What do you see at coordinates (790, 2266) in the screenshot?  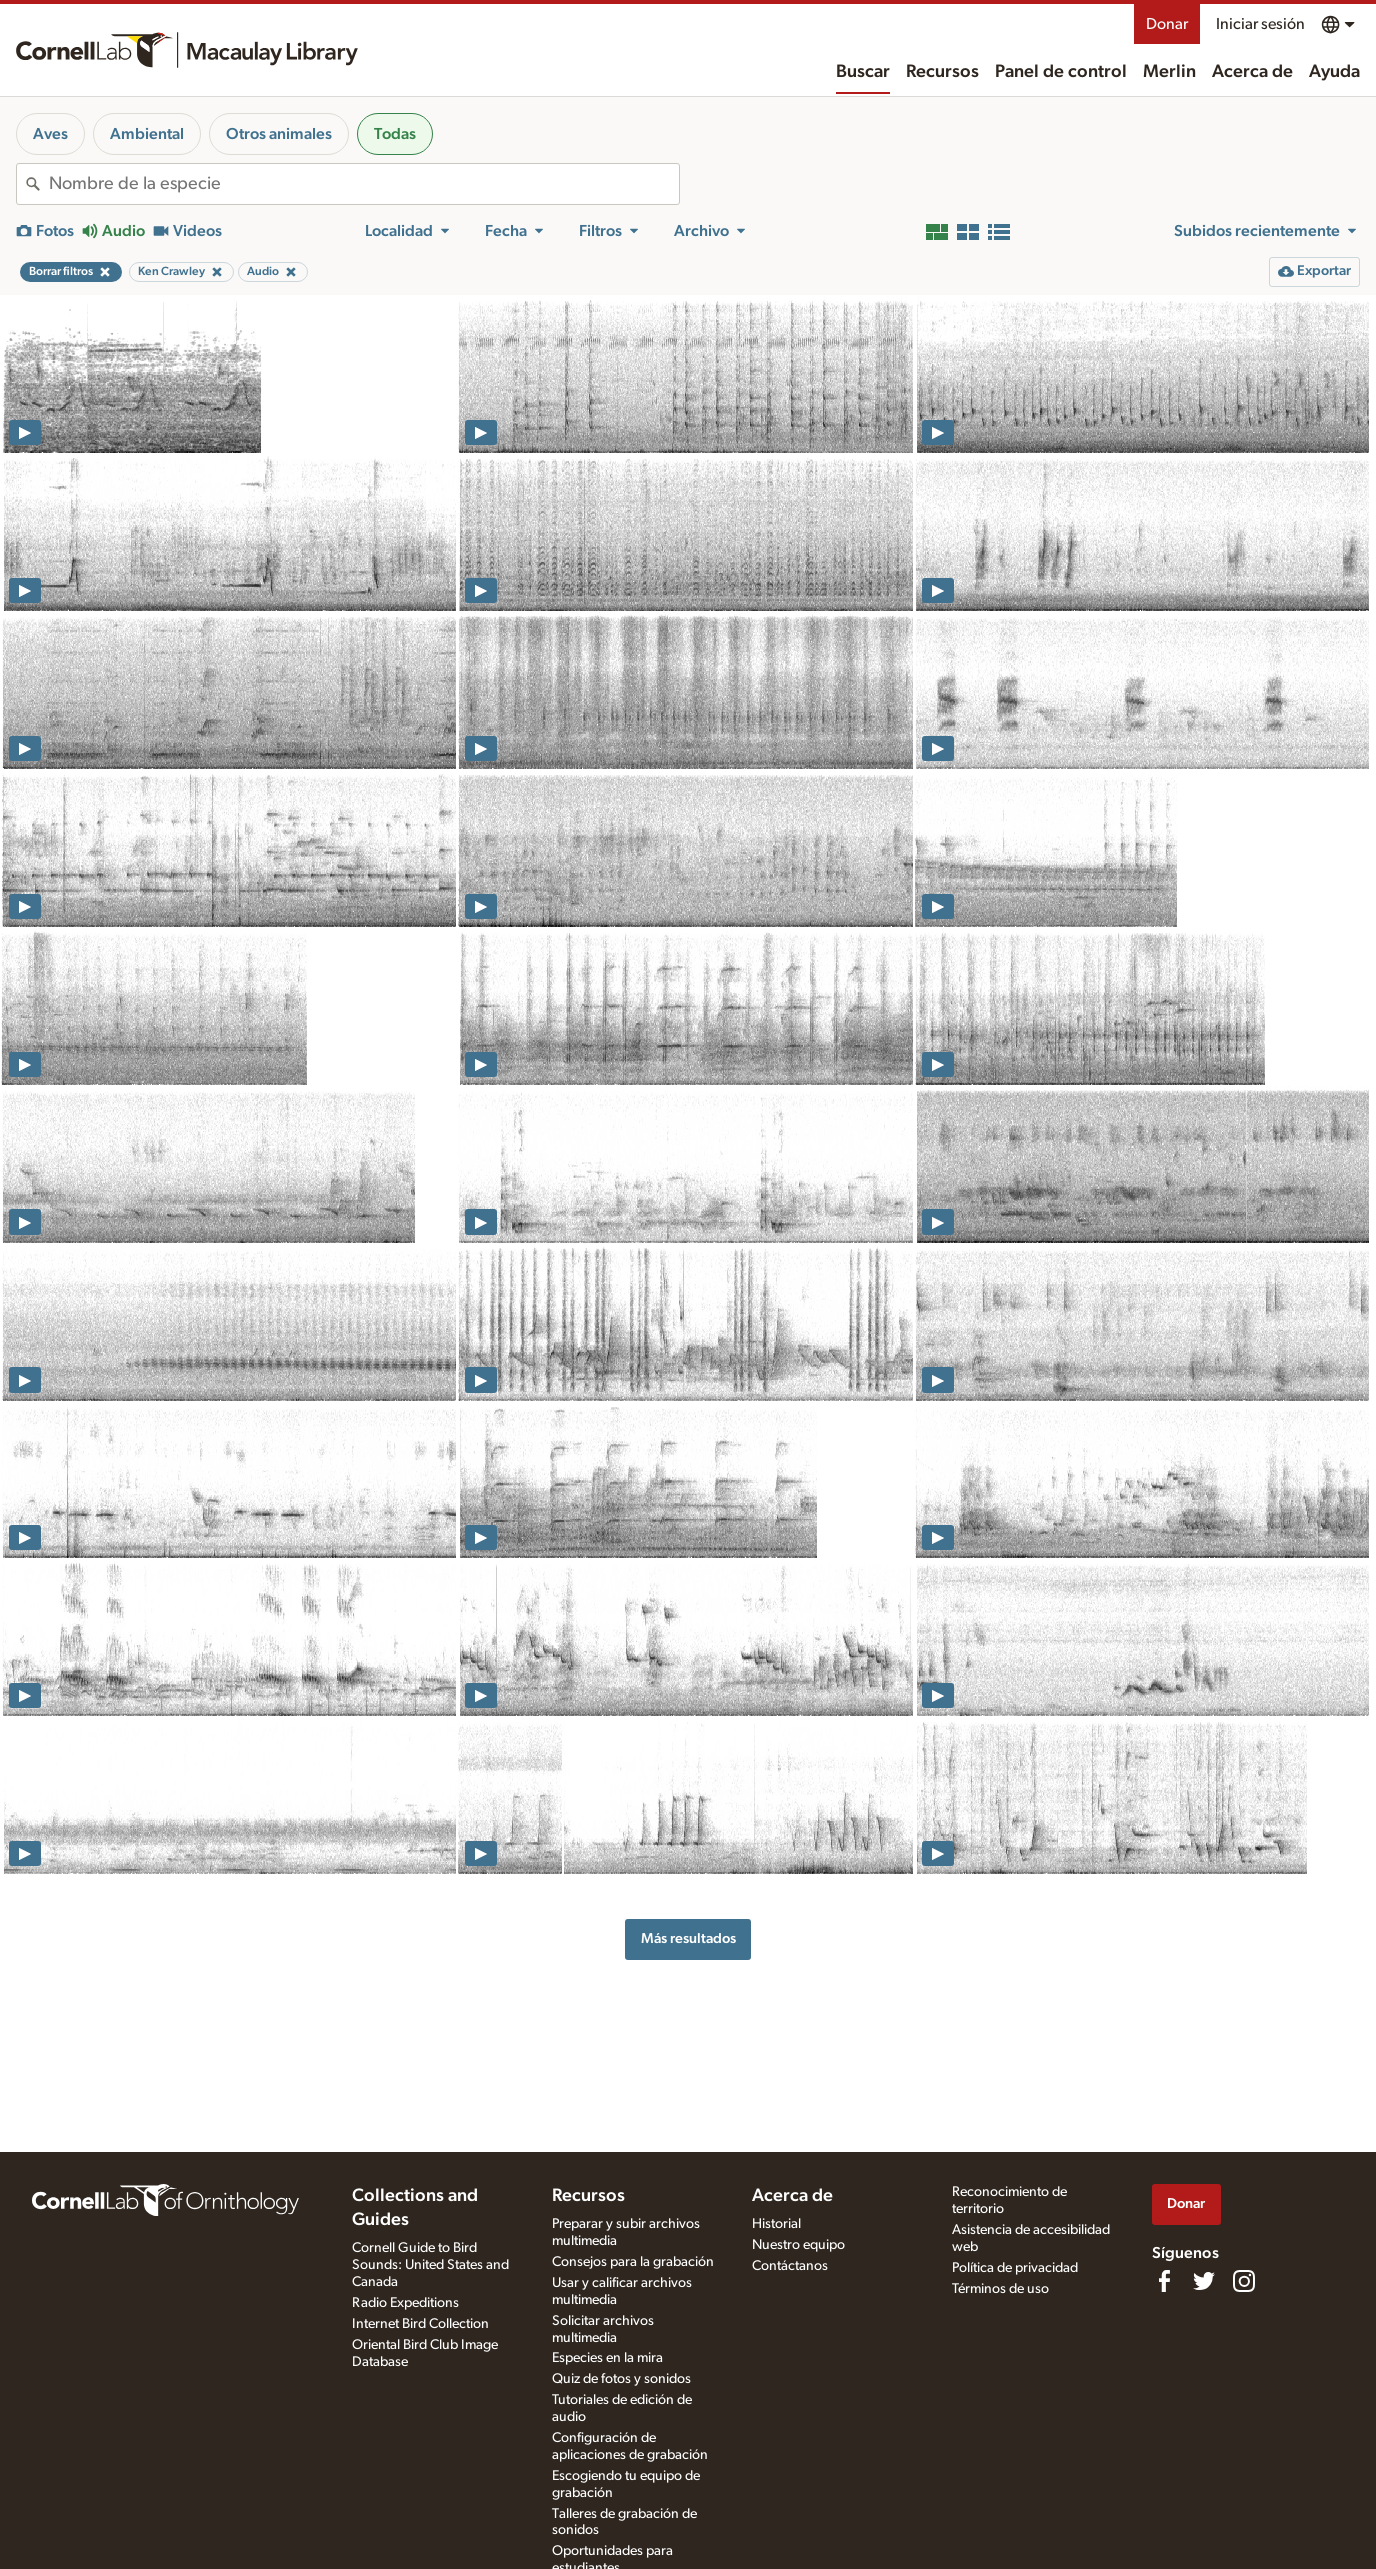 I see `Contáctanos` at bounding box center [790, 2266].